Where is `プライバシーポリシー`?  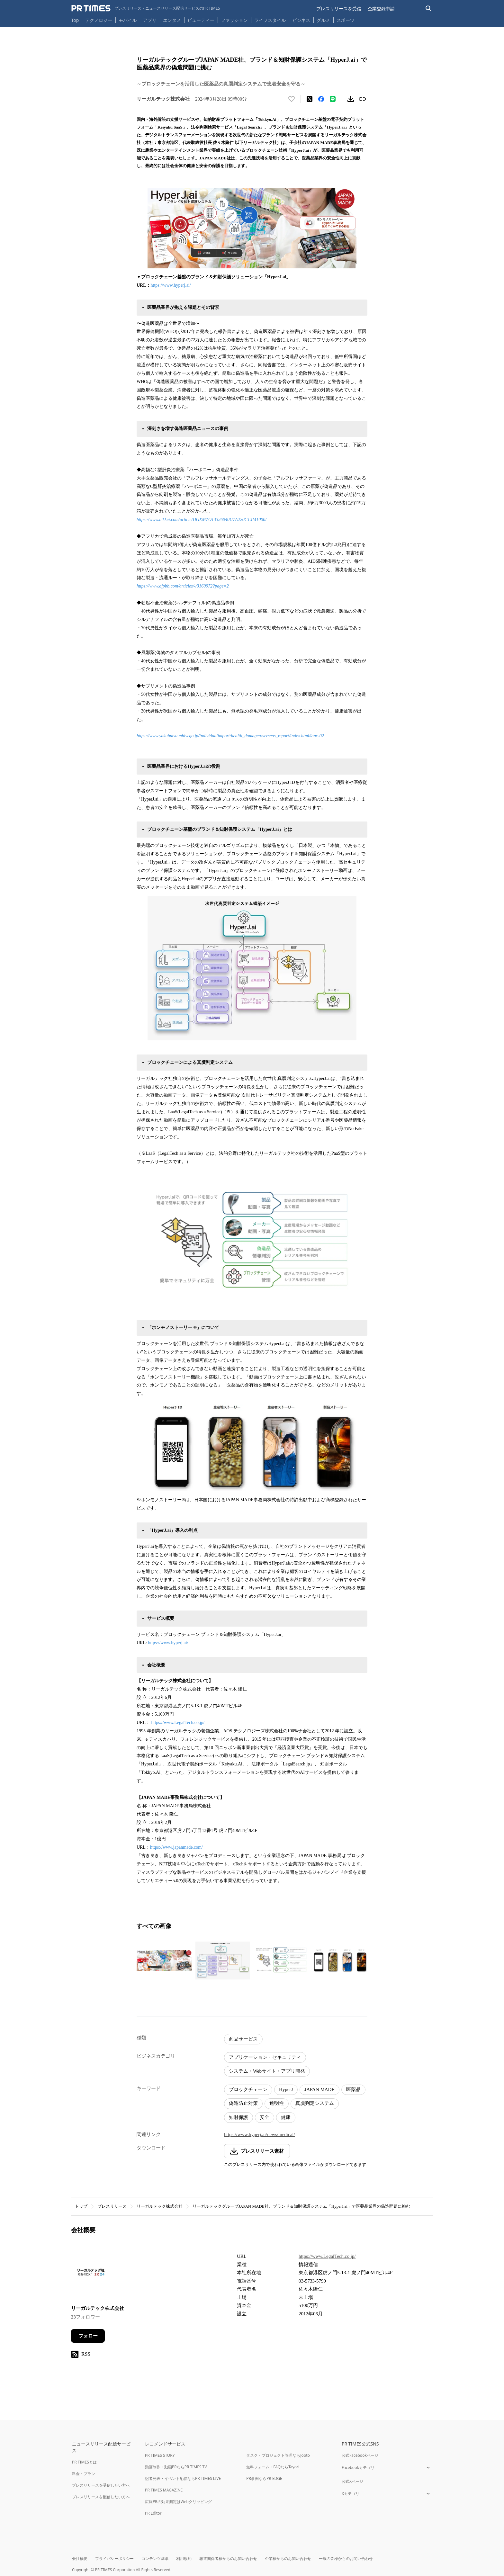
プライバシーポリシー is located at coordinates (114, 2558).